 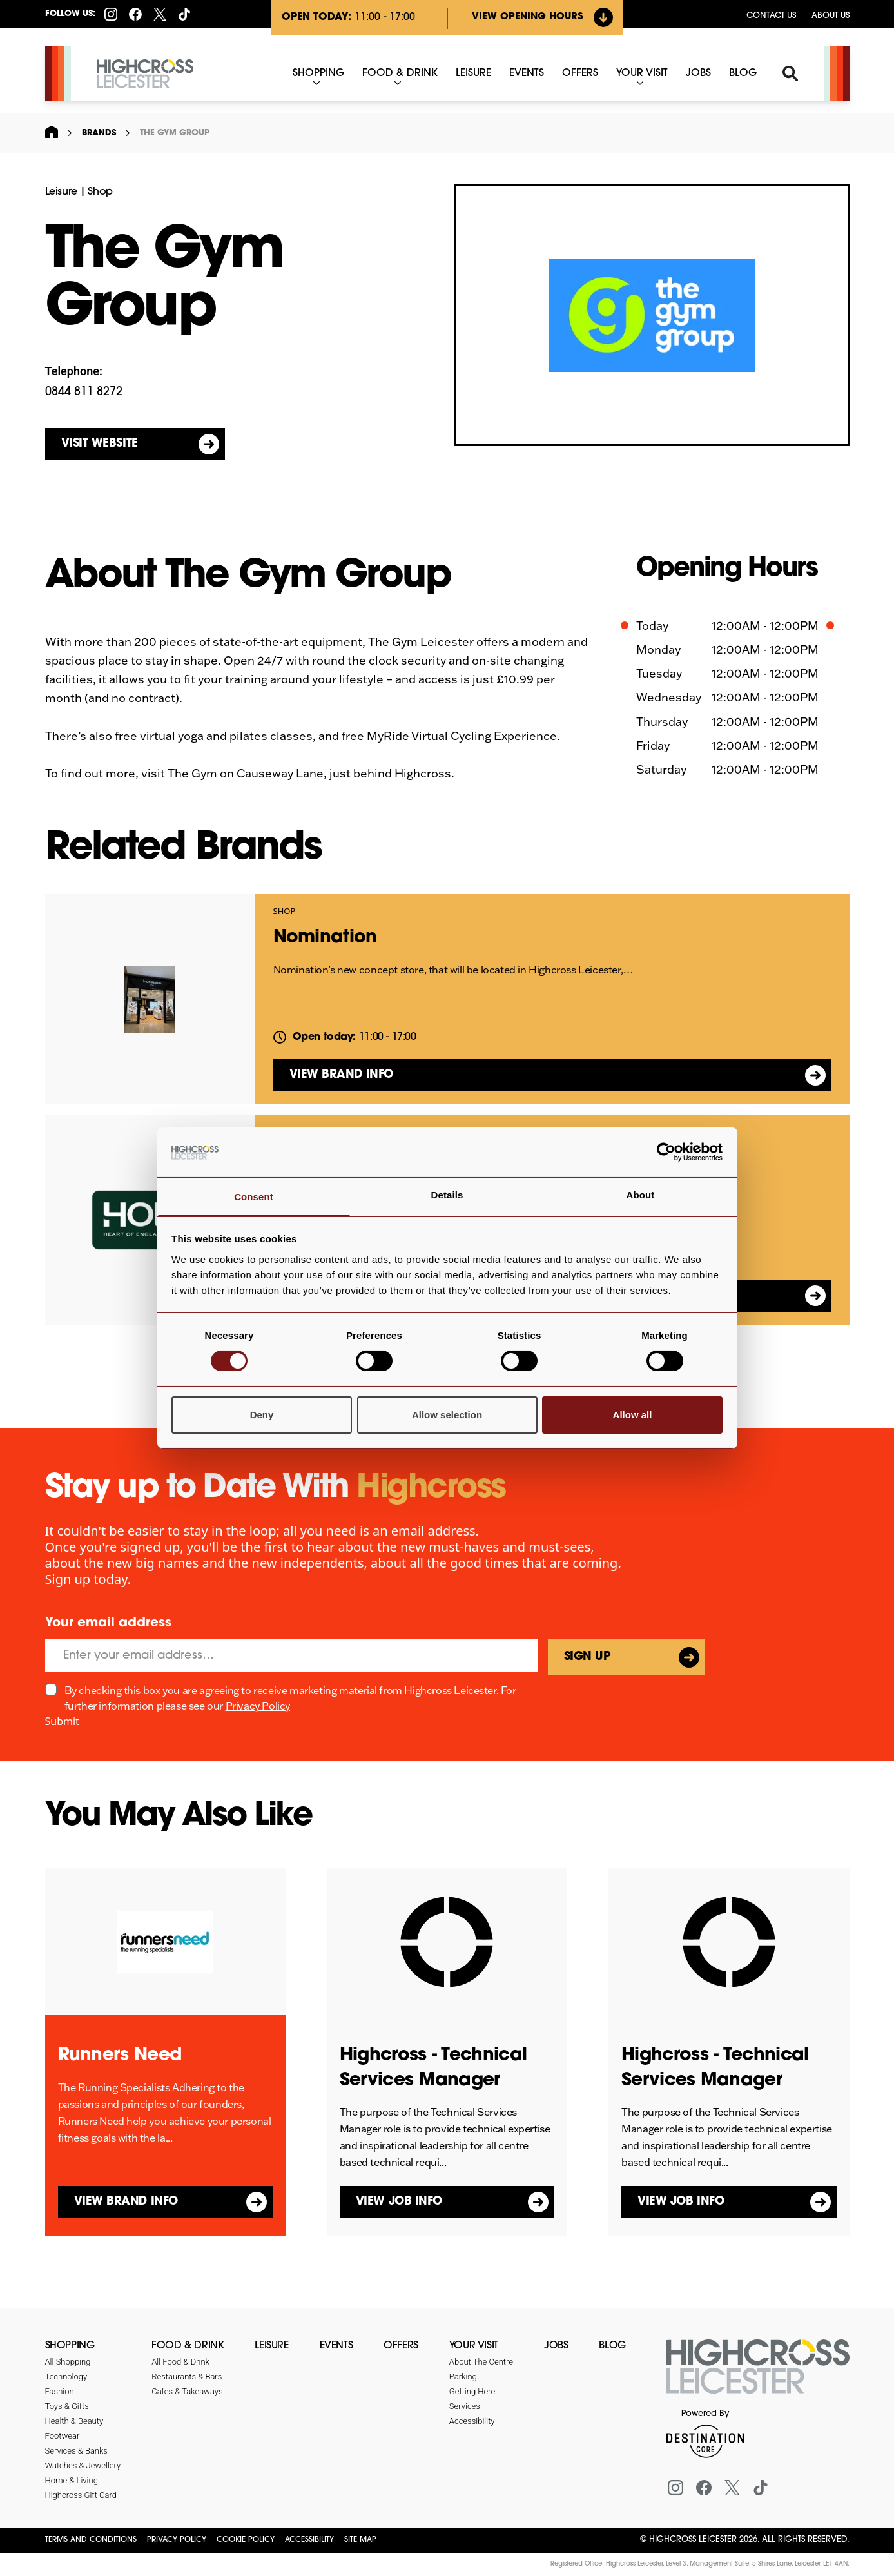 What do you see at coordinates (100, 192) in the screenshot?
I see `Shop` at bounding box center [100, 192].